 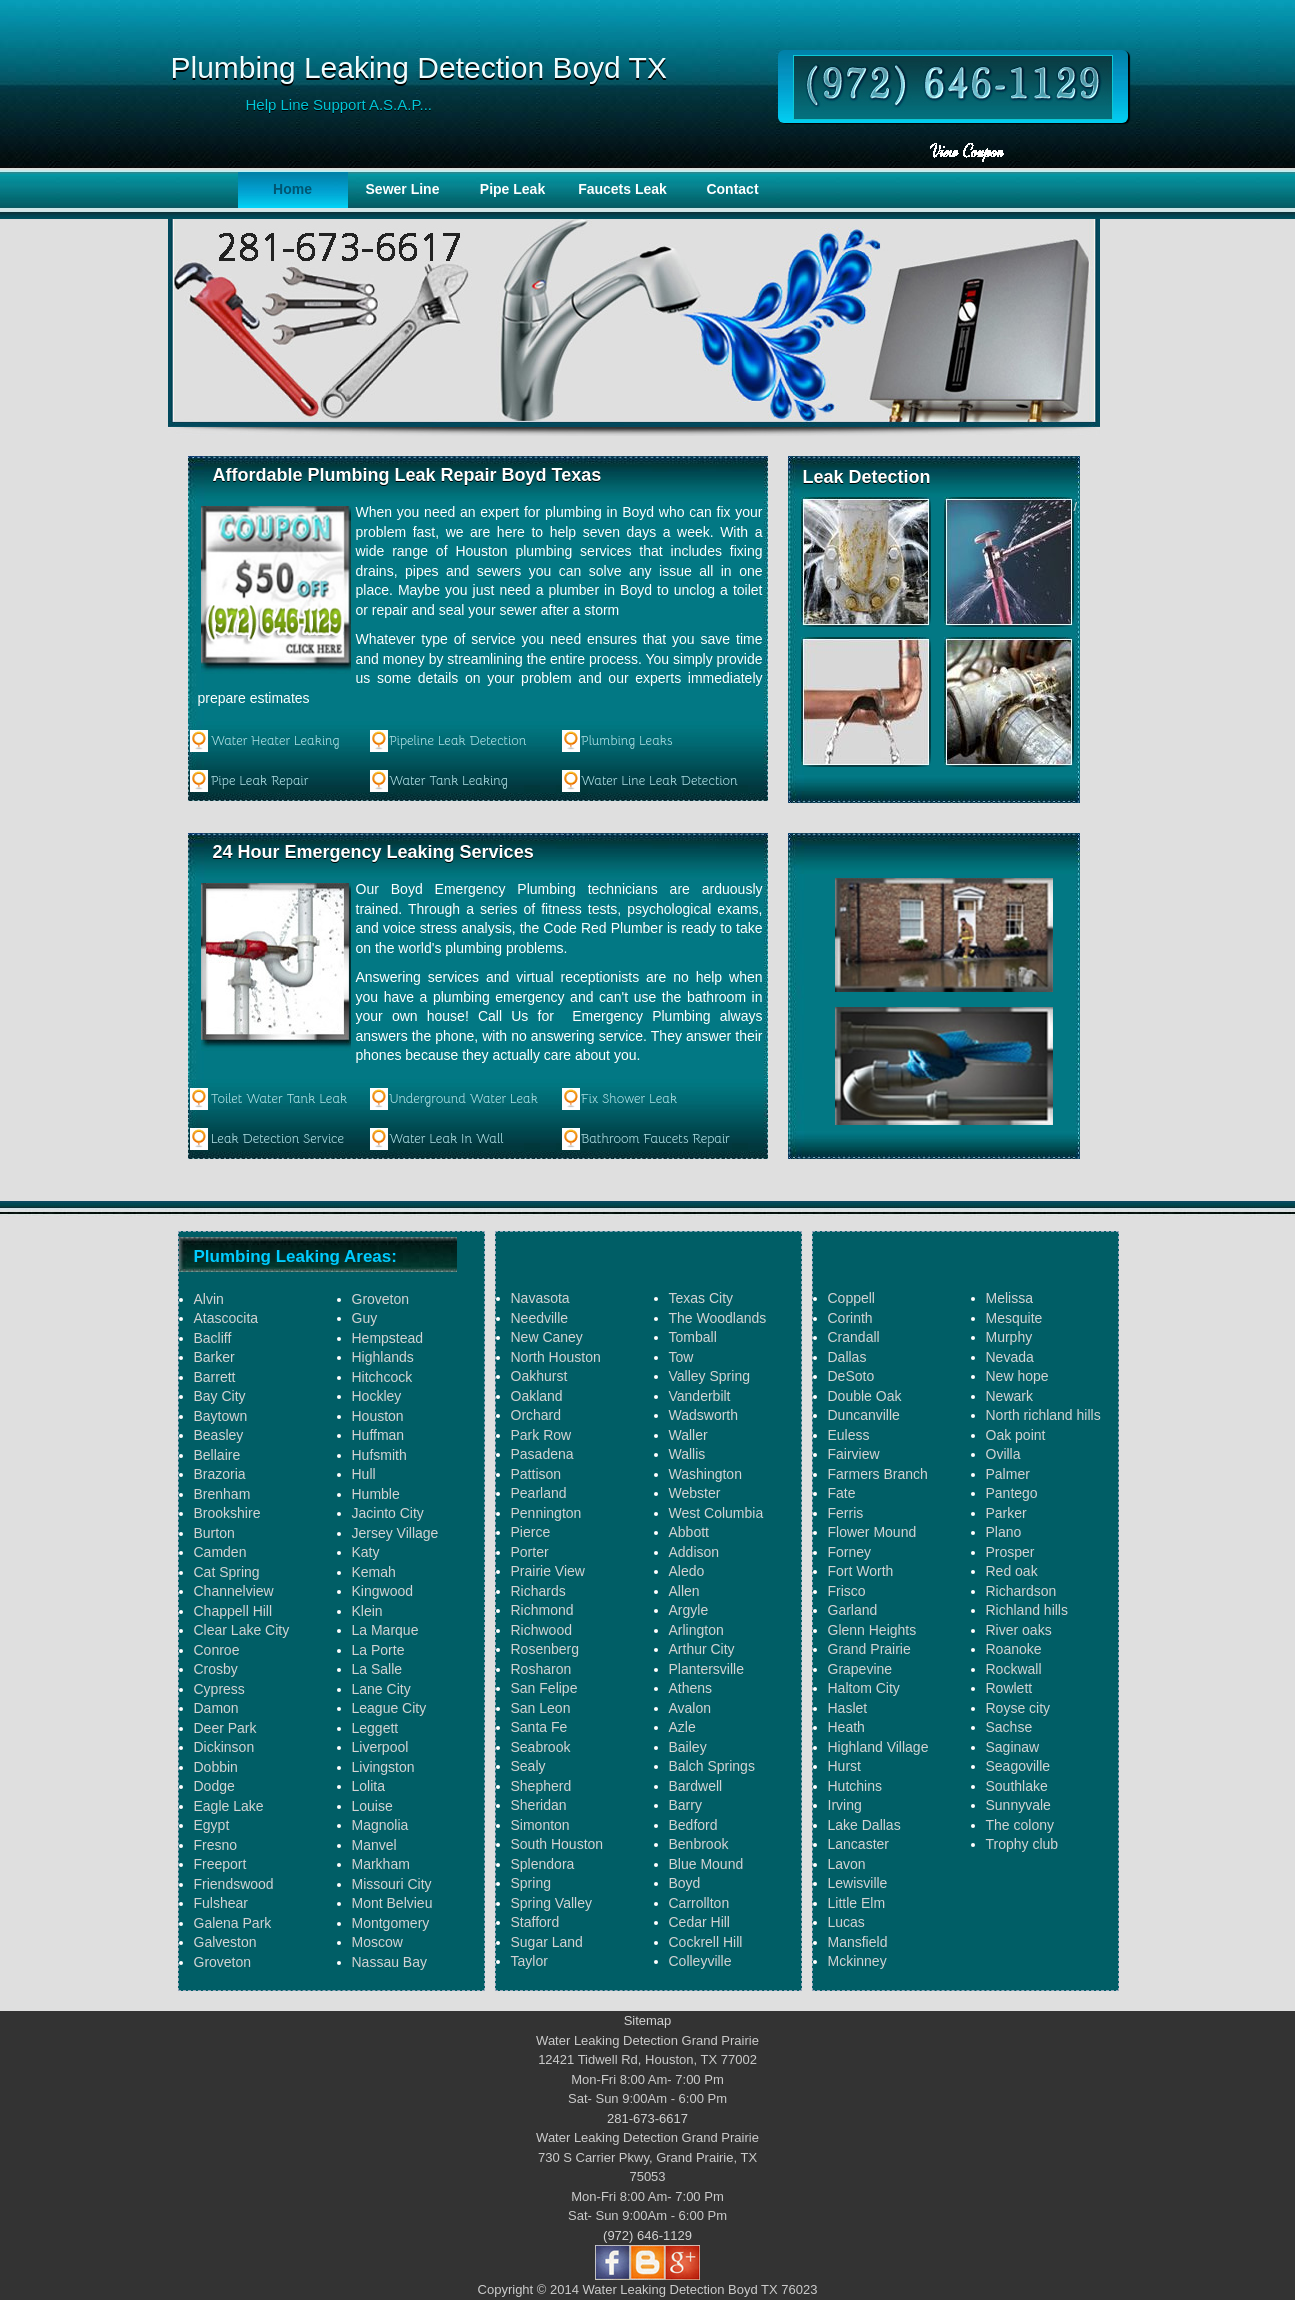 What do you see at coordinates (215, 1377) in the screenshot?
I see `Barrett` at bounding box center [215, 1377].